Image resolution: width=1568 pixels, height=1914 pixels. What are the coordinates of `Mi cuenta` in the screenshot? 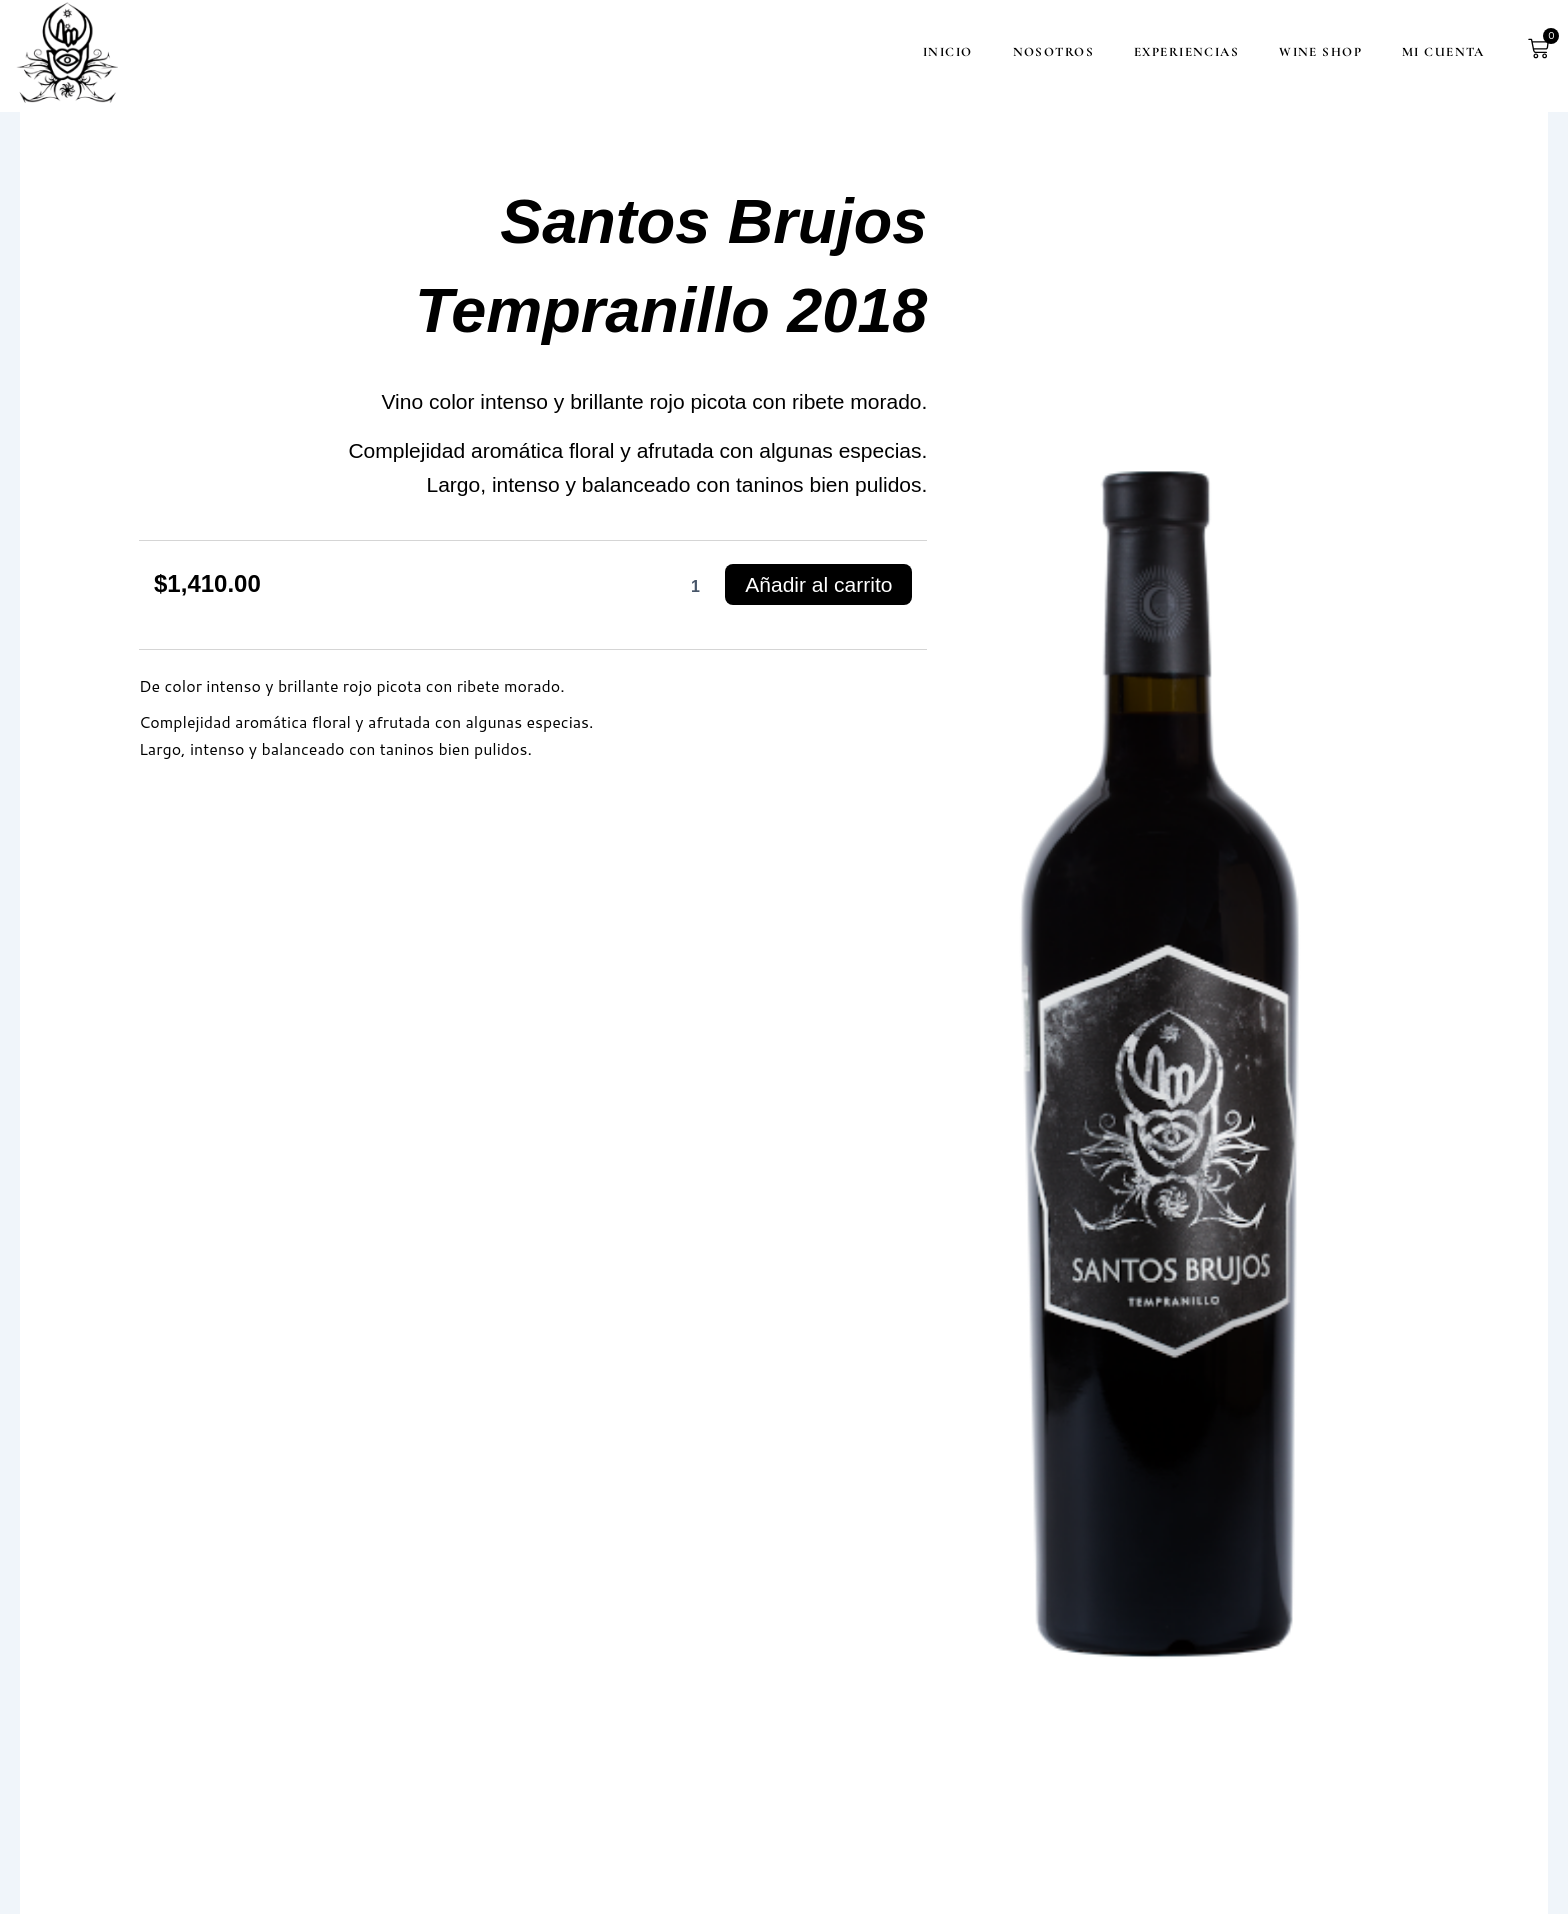 It's located at (1402, 52).